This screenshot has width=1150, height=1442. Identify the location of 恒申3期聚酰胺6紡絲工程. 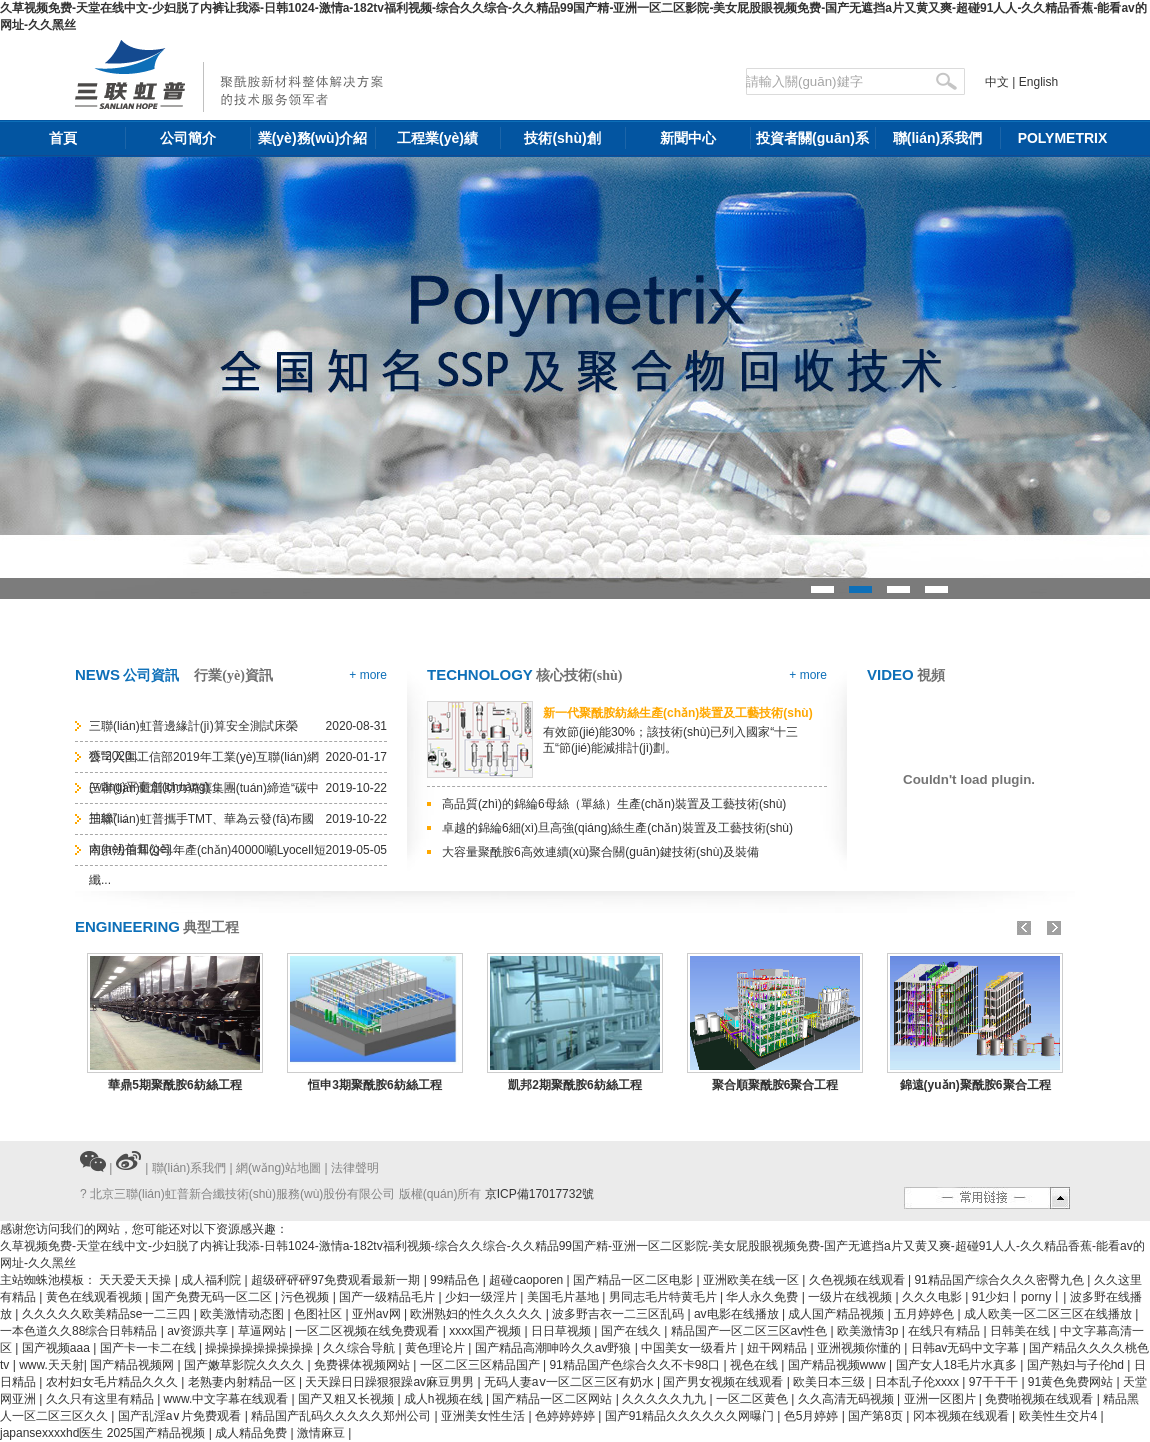
(374, 1085).